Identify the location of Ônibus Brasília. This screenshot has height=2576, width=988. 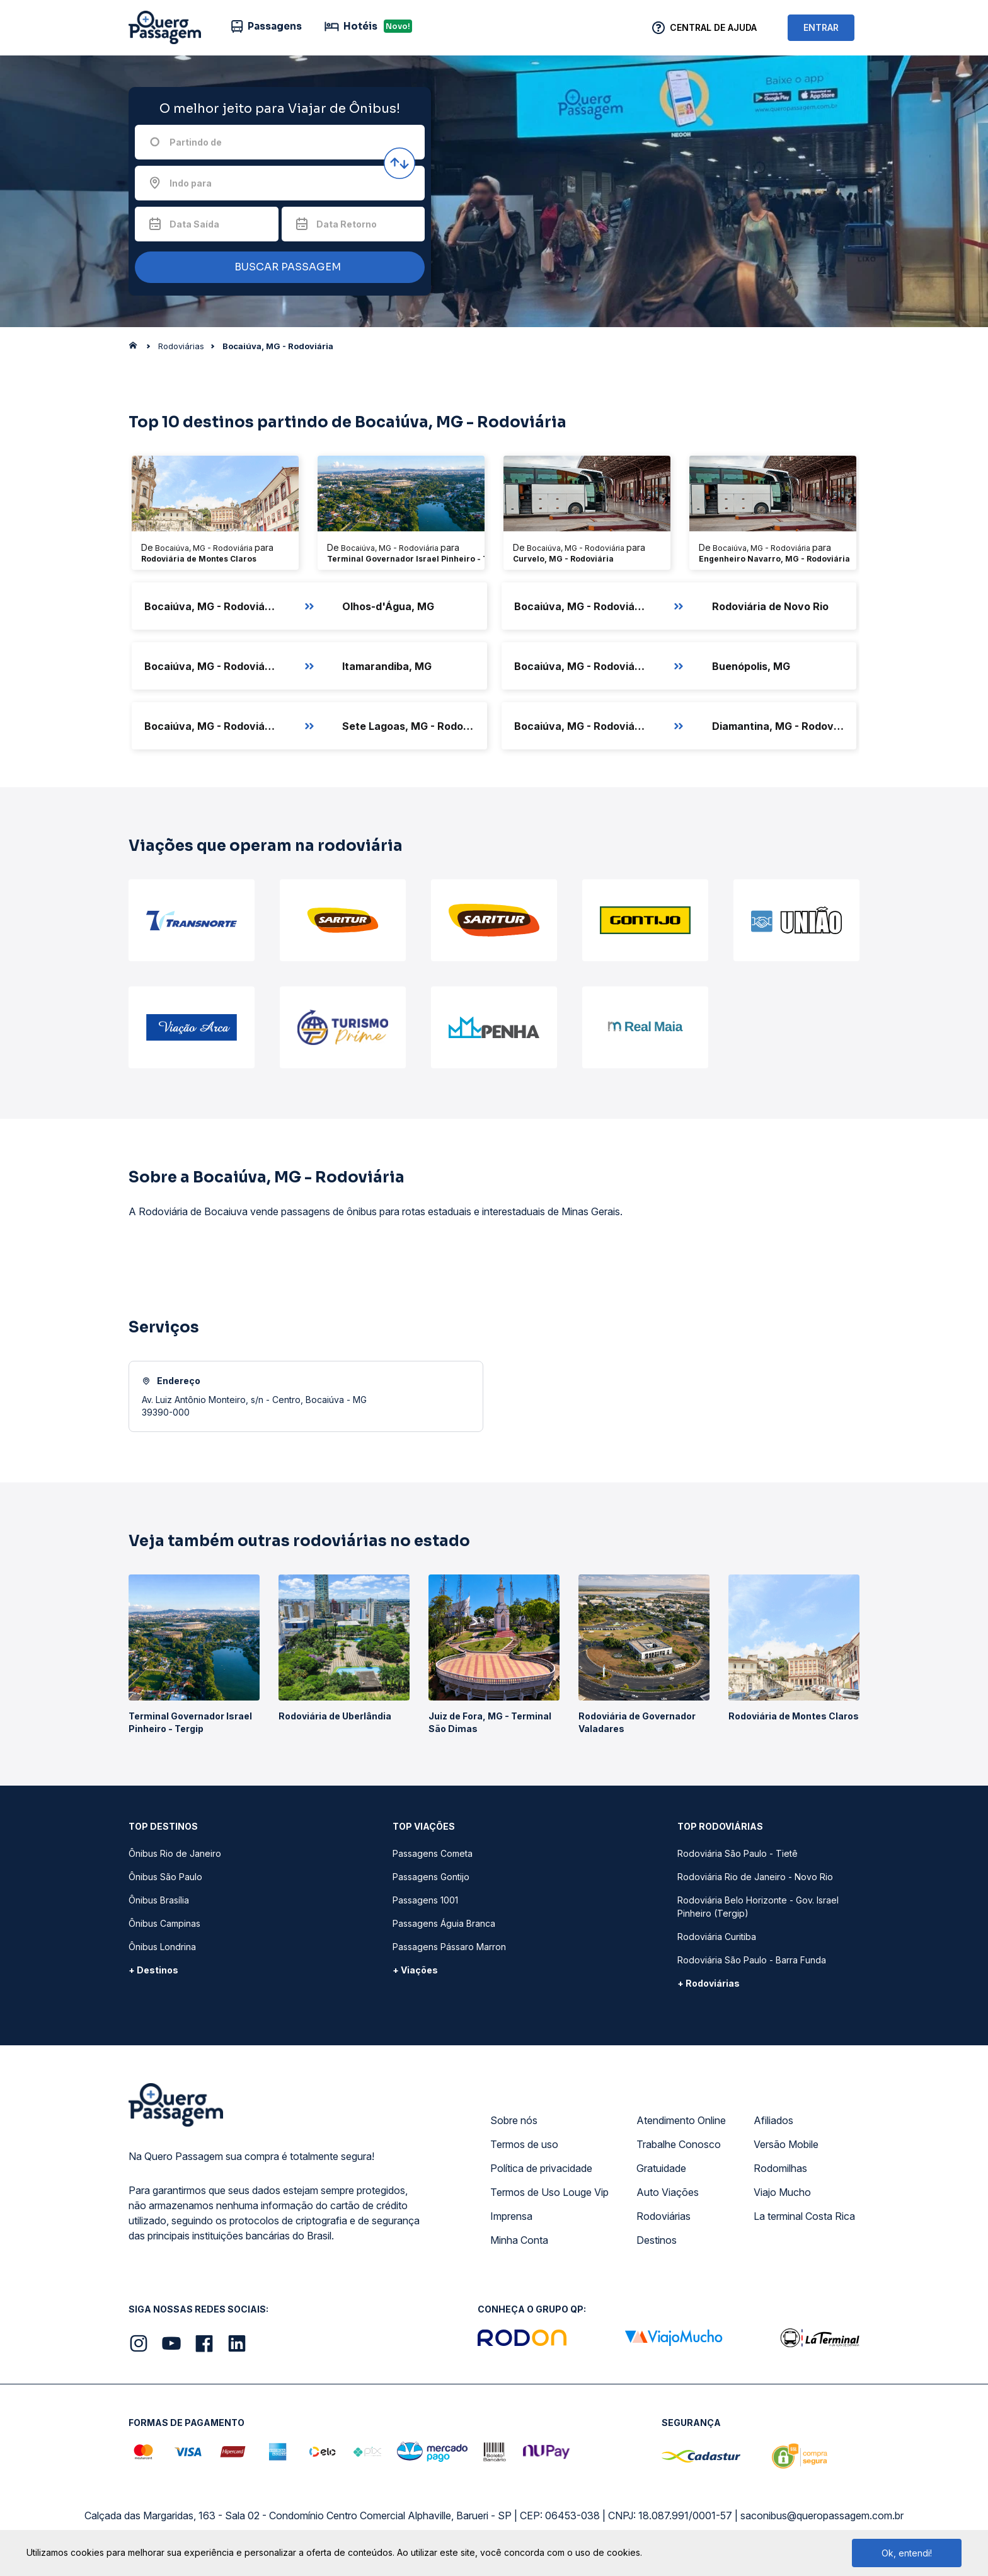
(159, 1900).